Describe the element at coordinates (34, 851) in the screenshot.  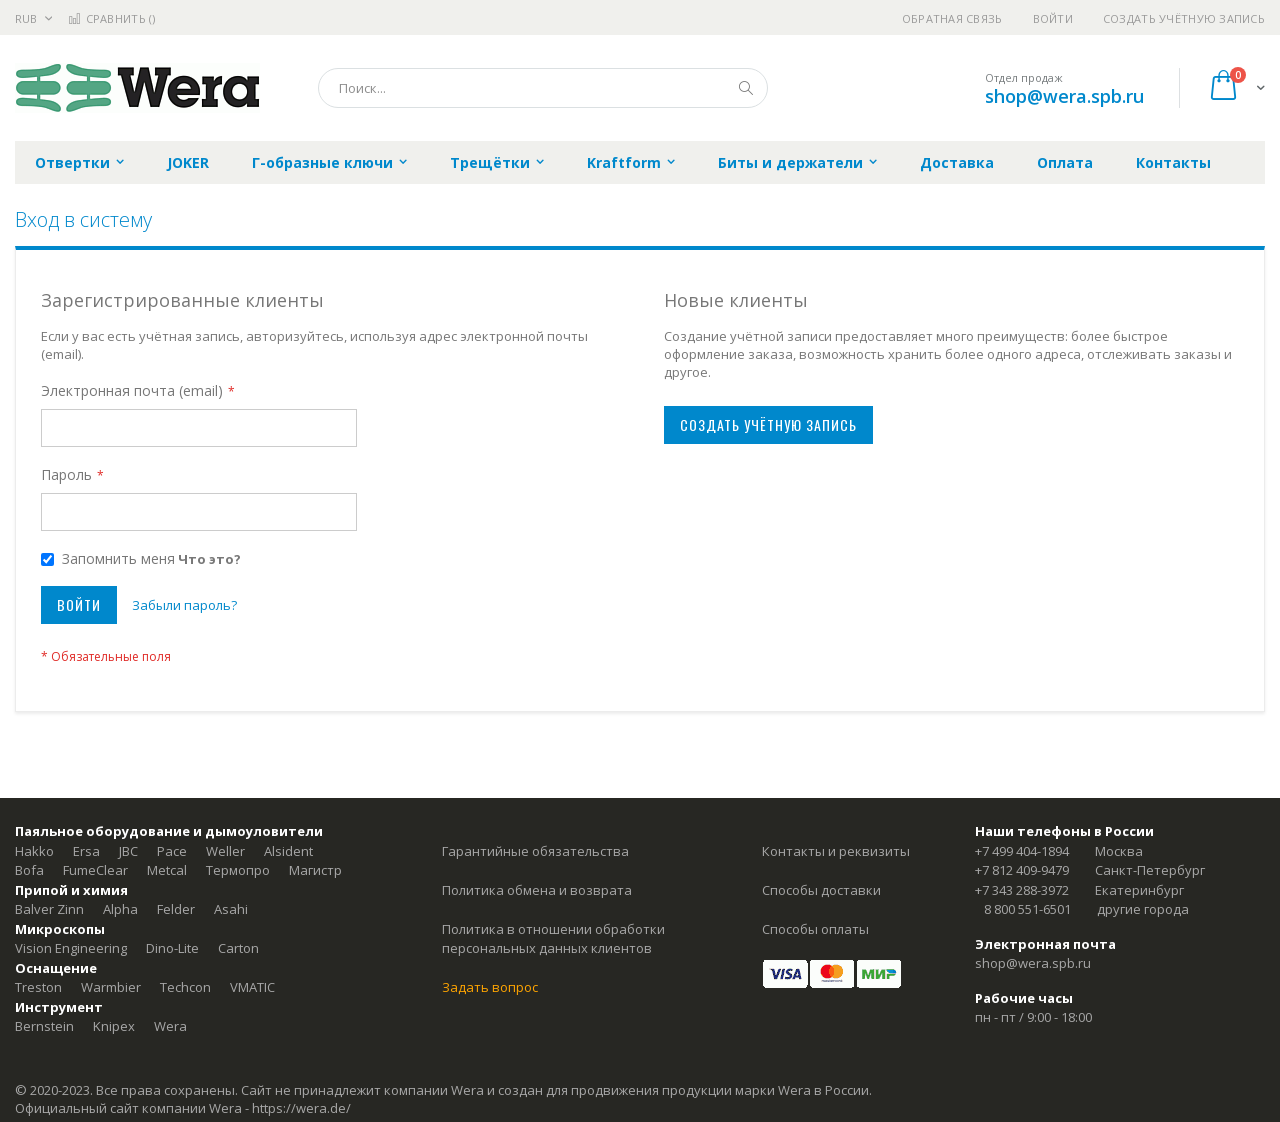
I see `Hakko` at that location.